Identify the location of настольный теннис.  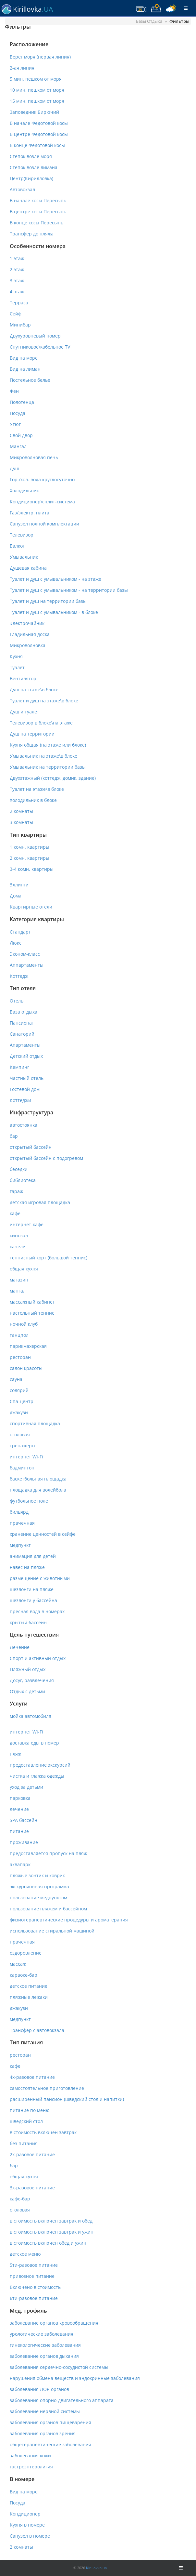
(32, 1313).